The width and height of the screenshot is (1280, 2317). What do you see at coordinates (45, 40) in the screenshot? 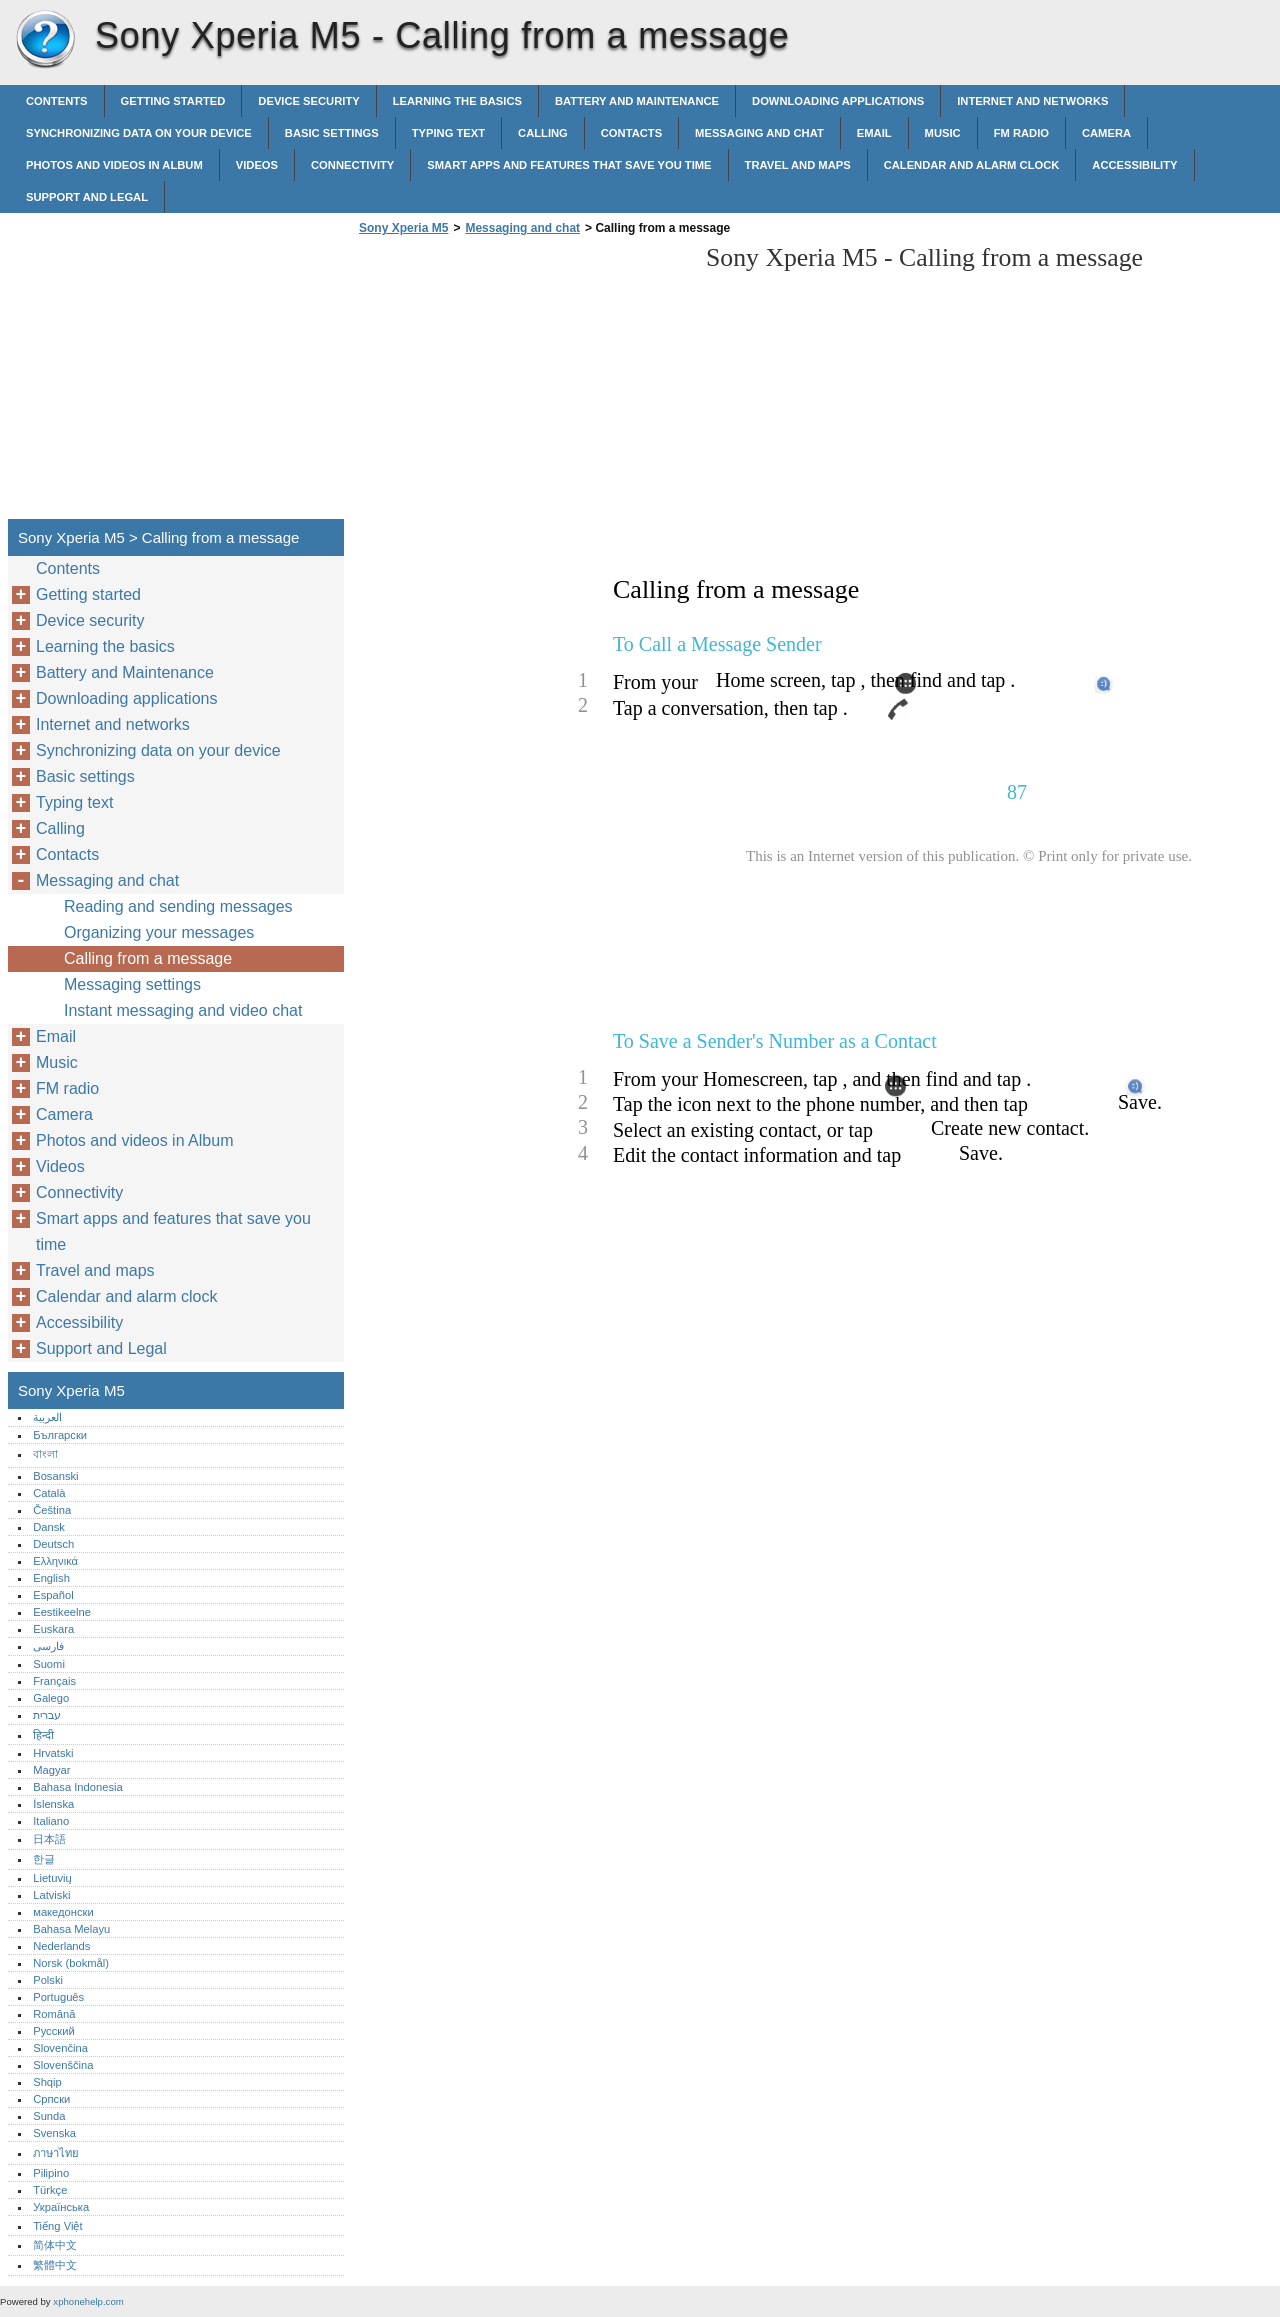
I see `Sony Xperia M5` at bounding box center [45, 40].